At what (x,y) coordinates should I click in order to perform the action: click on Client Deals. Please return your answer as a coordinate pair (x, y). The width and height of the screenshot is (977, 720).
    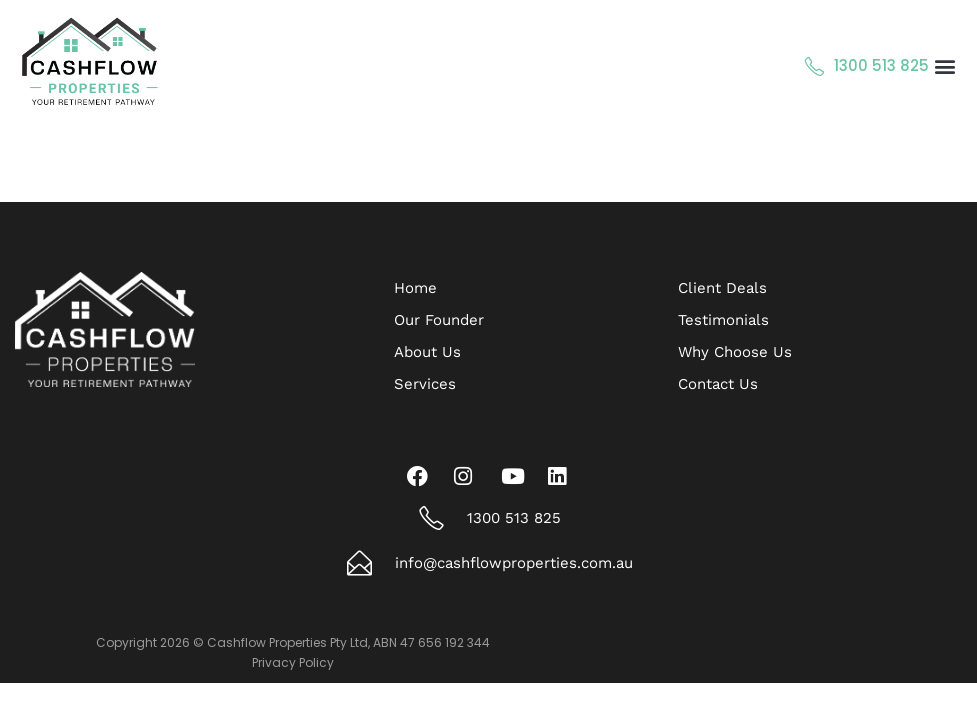
    Looking at the image, I should click on (722, 288).